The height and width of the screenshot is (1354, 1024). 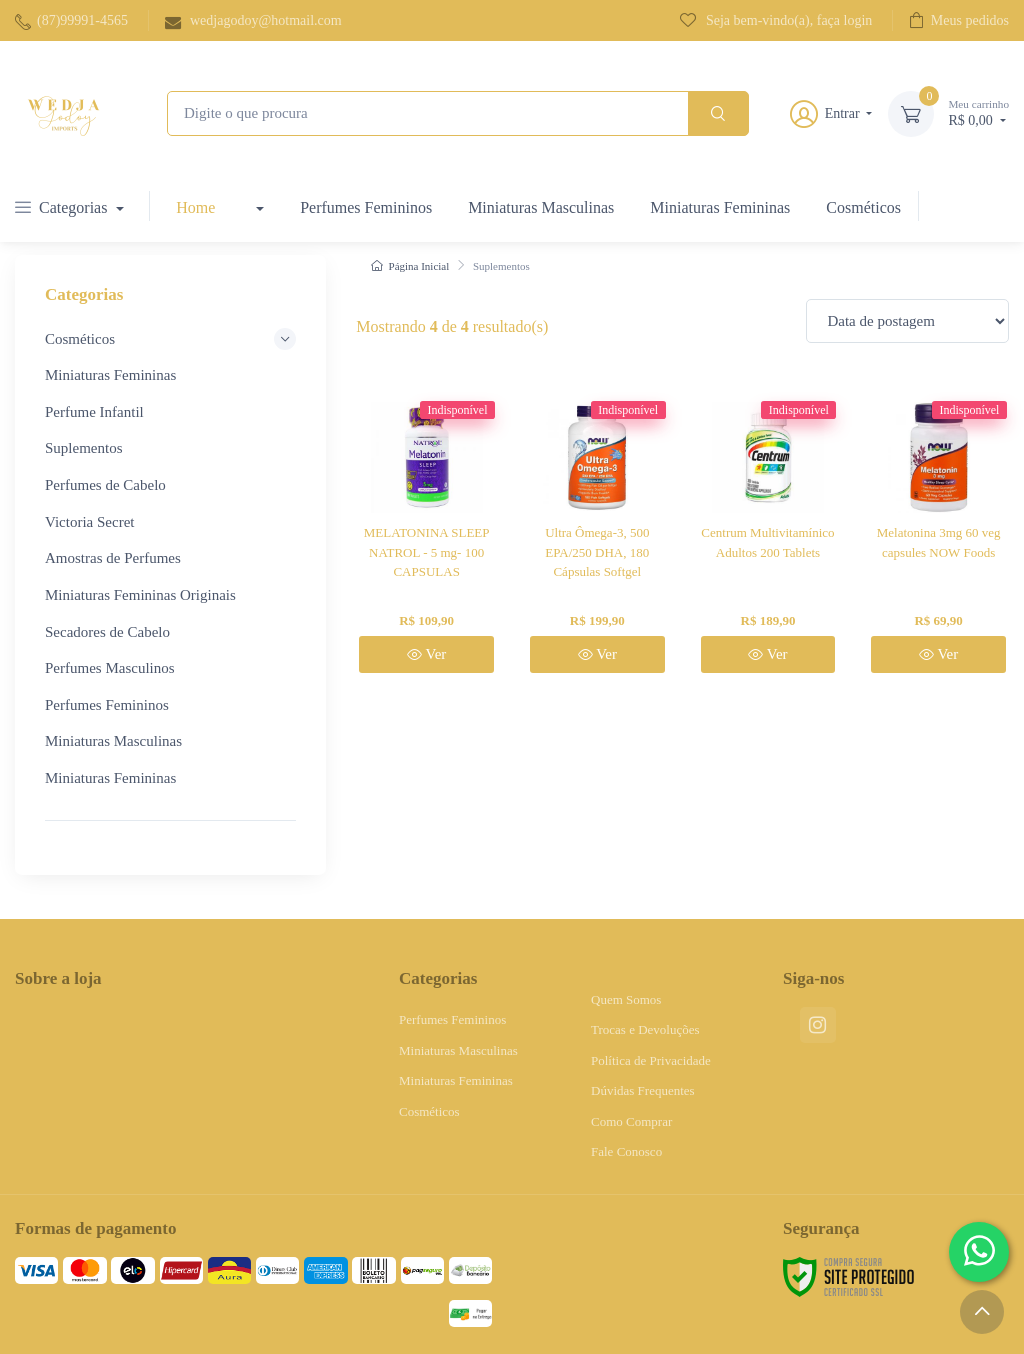 What do you see at coordinates (720, 207) in the screenshot?
I see `Miniaturas Femininas` at bounding box center [720, 207].